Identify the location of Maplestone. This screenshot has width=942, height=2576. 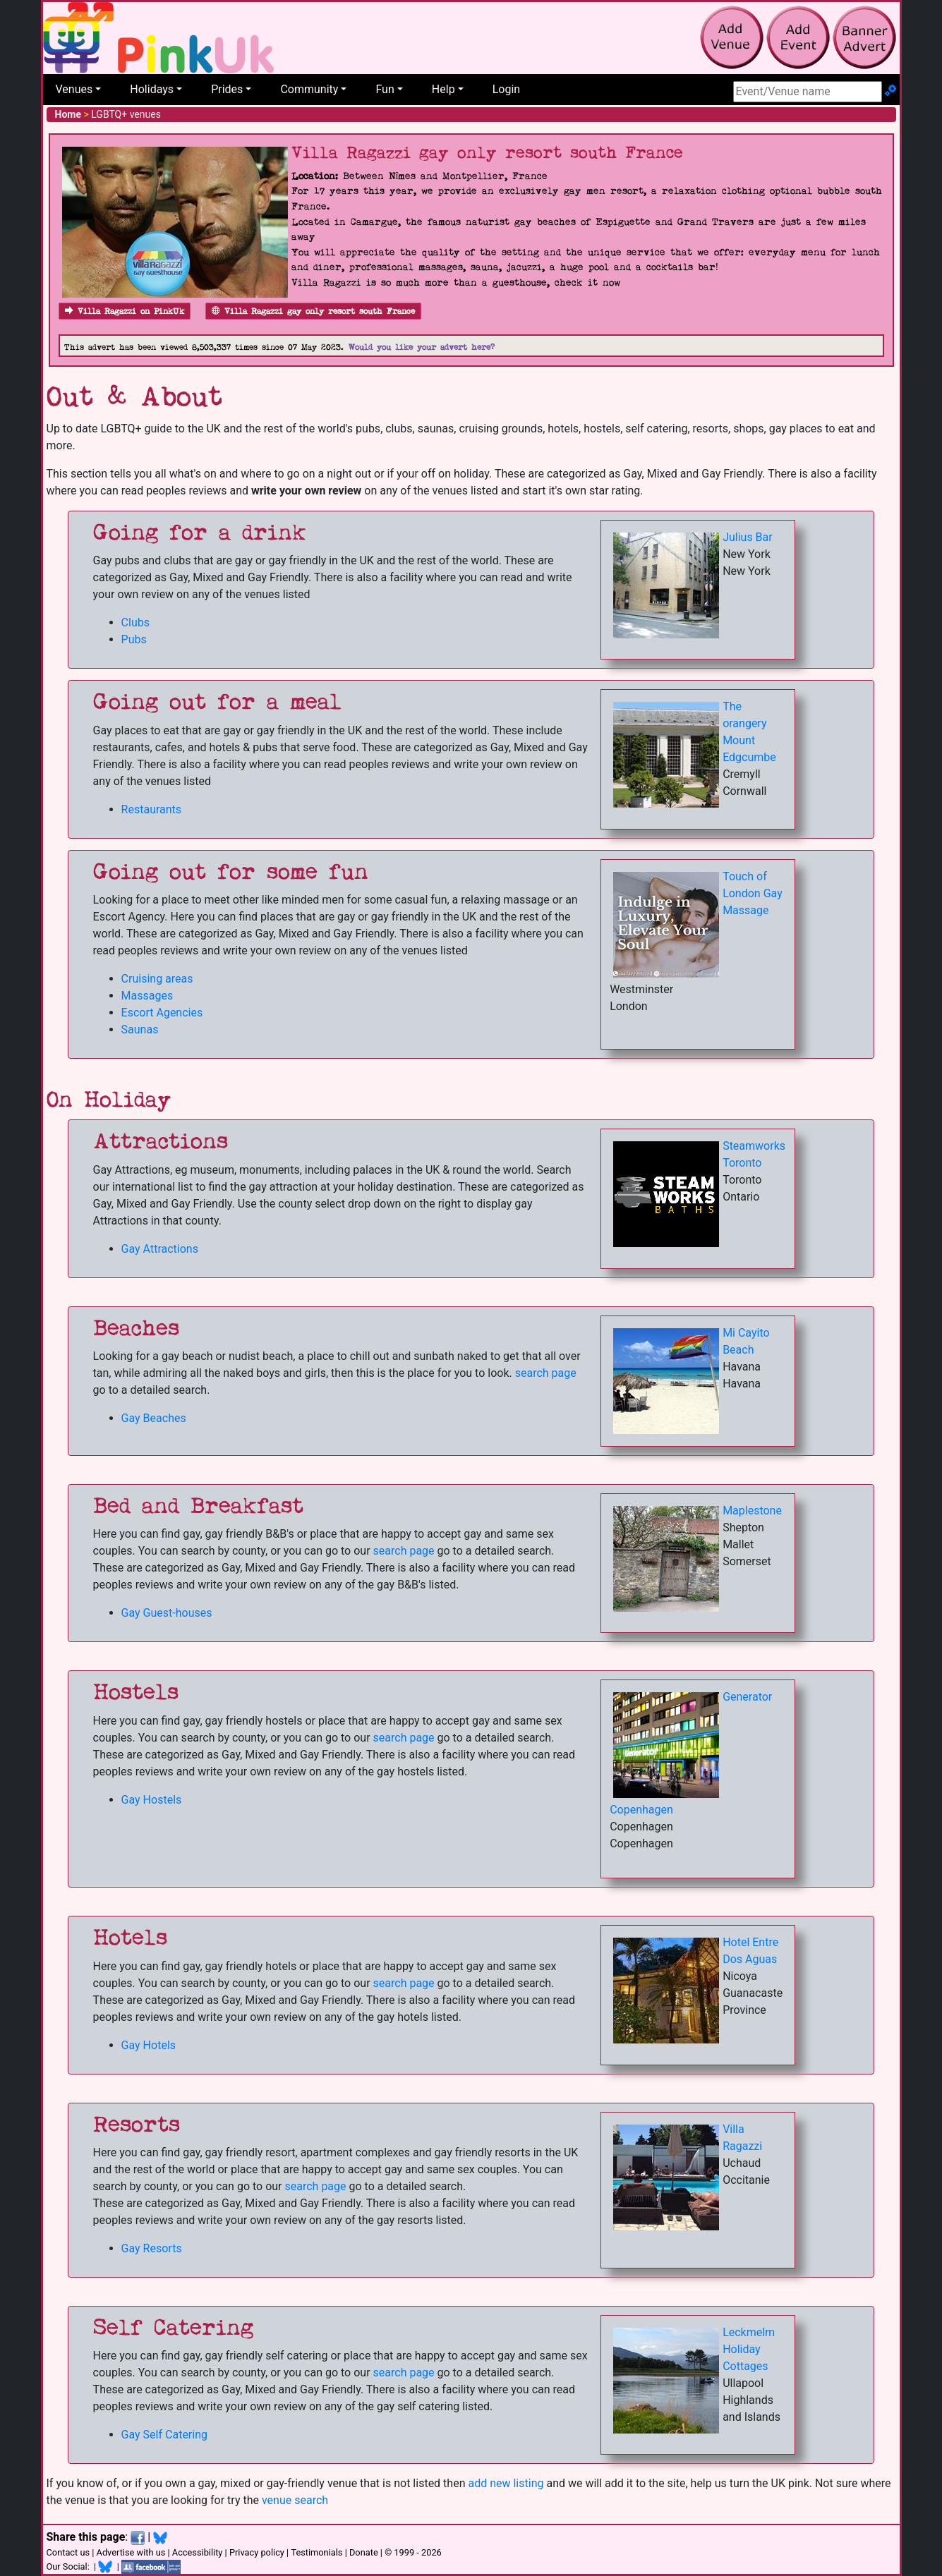
(752, 1510).